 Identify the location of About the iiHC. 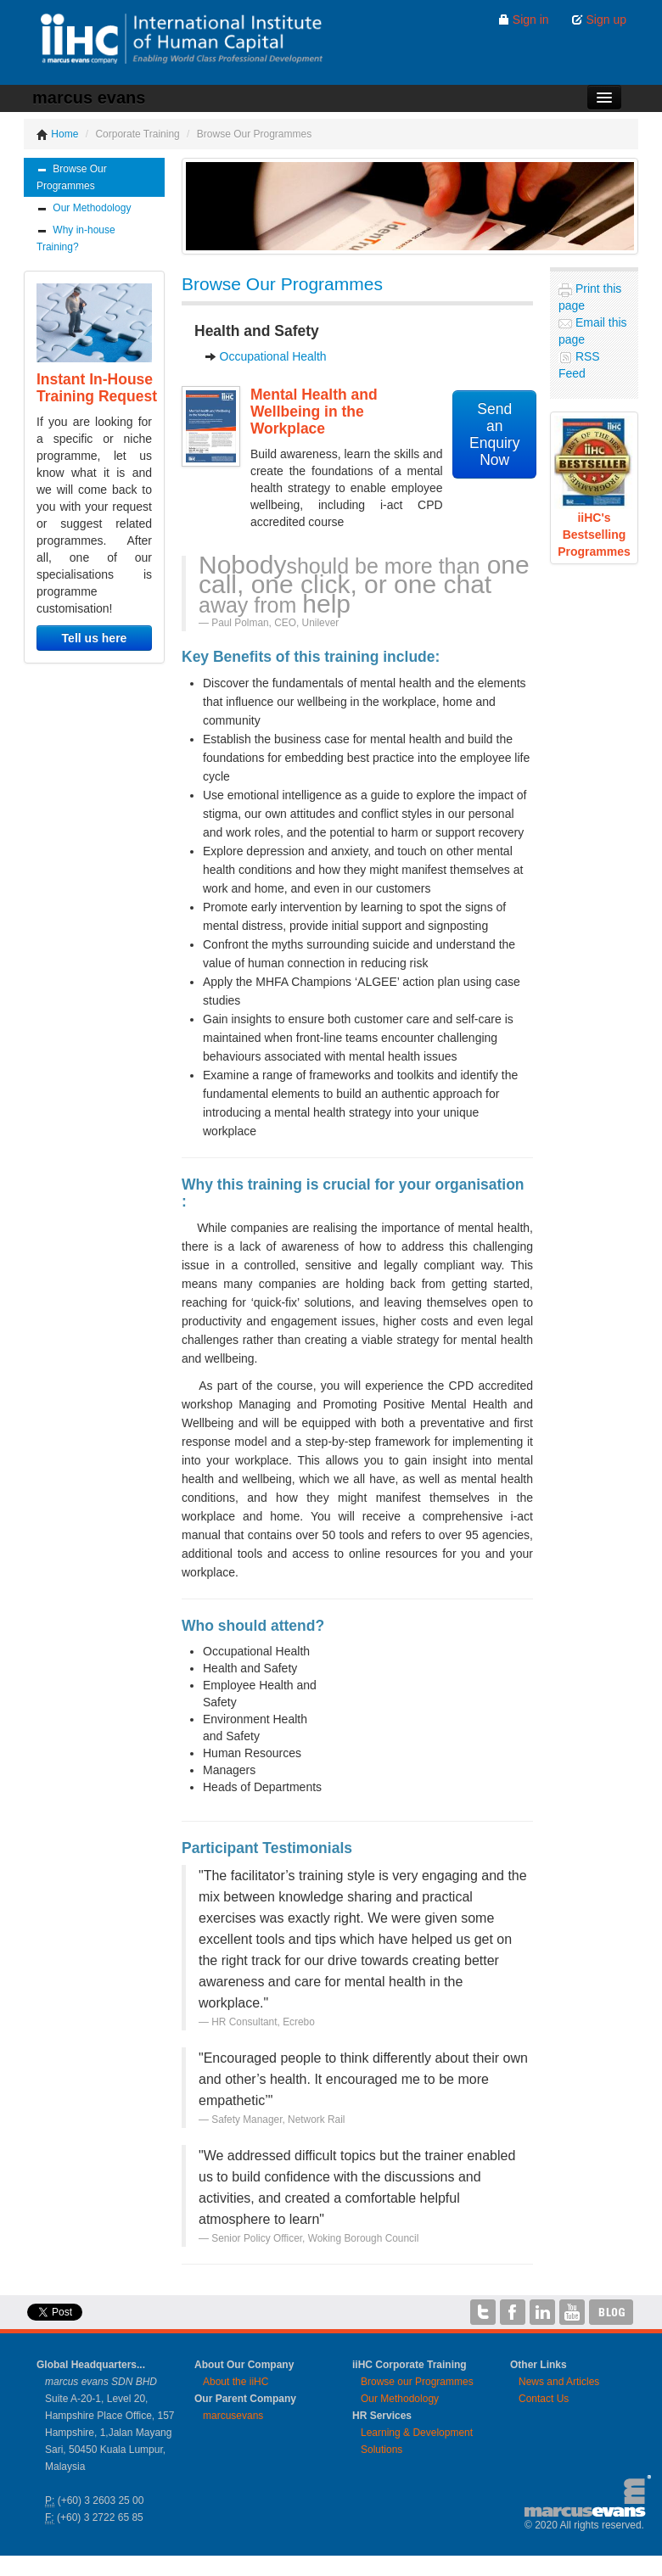
(235, 2382).